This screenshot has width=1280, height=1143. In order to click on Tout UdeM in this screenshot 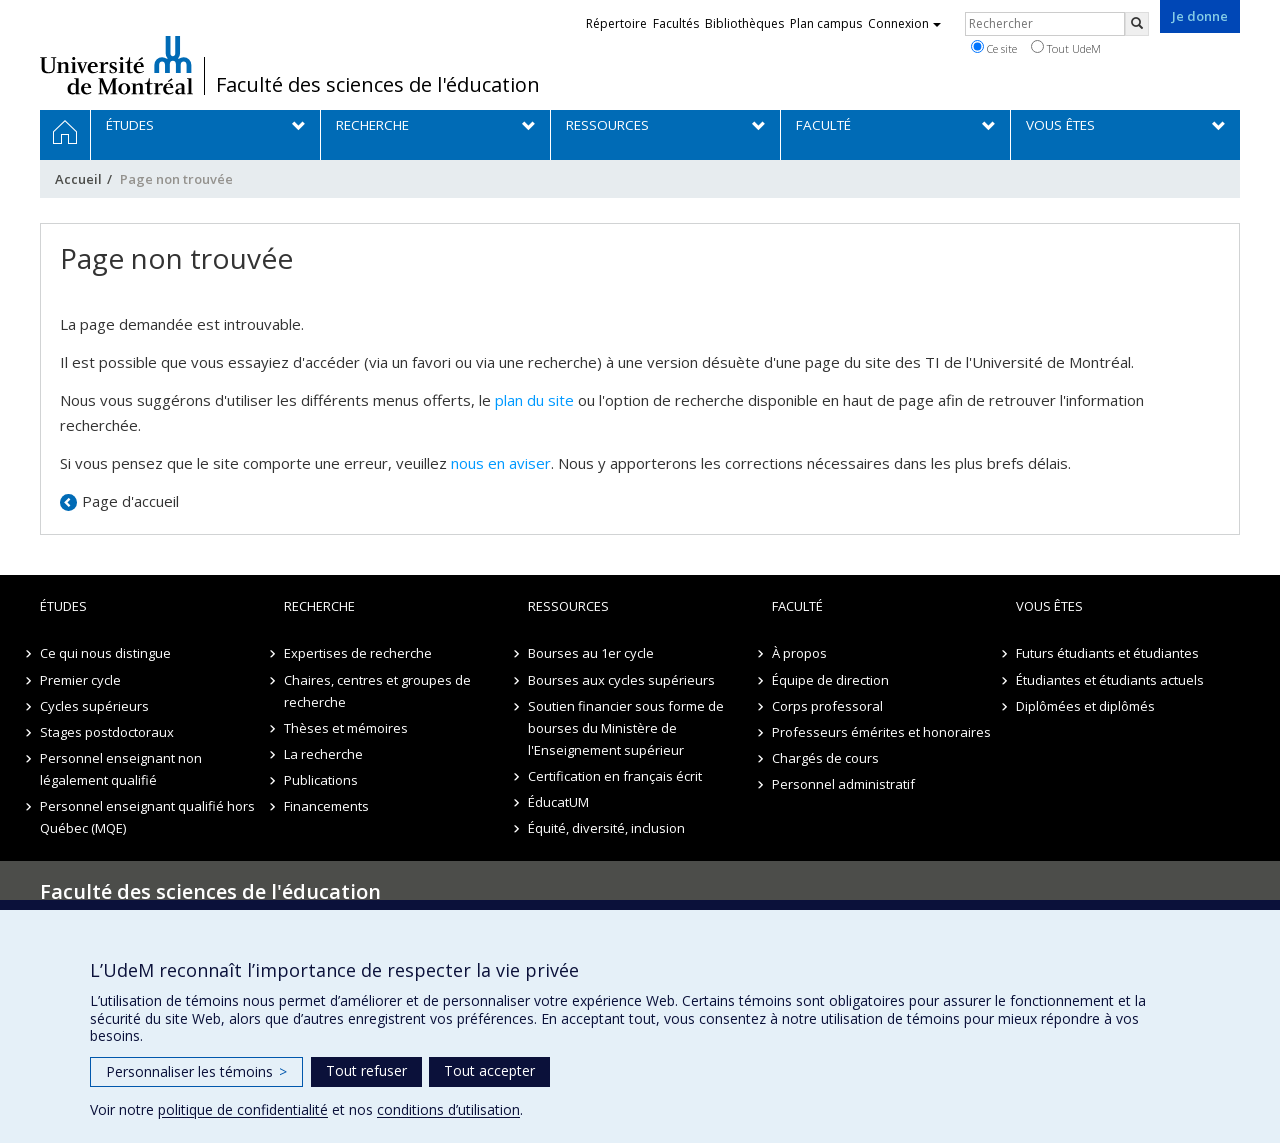, I will do `click(1066, 48)`.